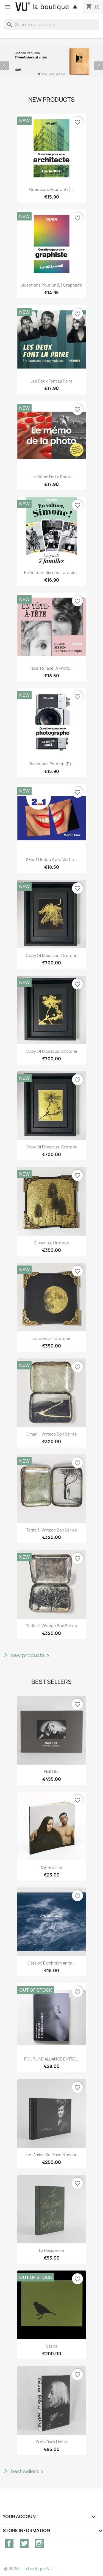 This screenshot has height=2576, width=103. I want to click on [option], so click(51, 61).